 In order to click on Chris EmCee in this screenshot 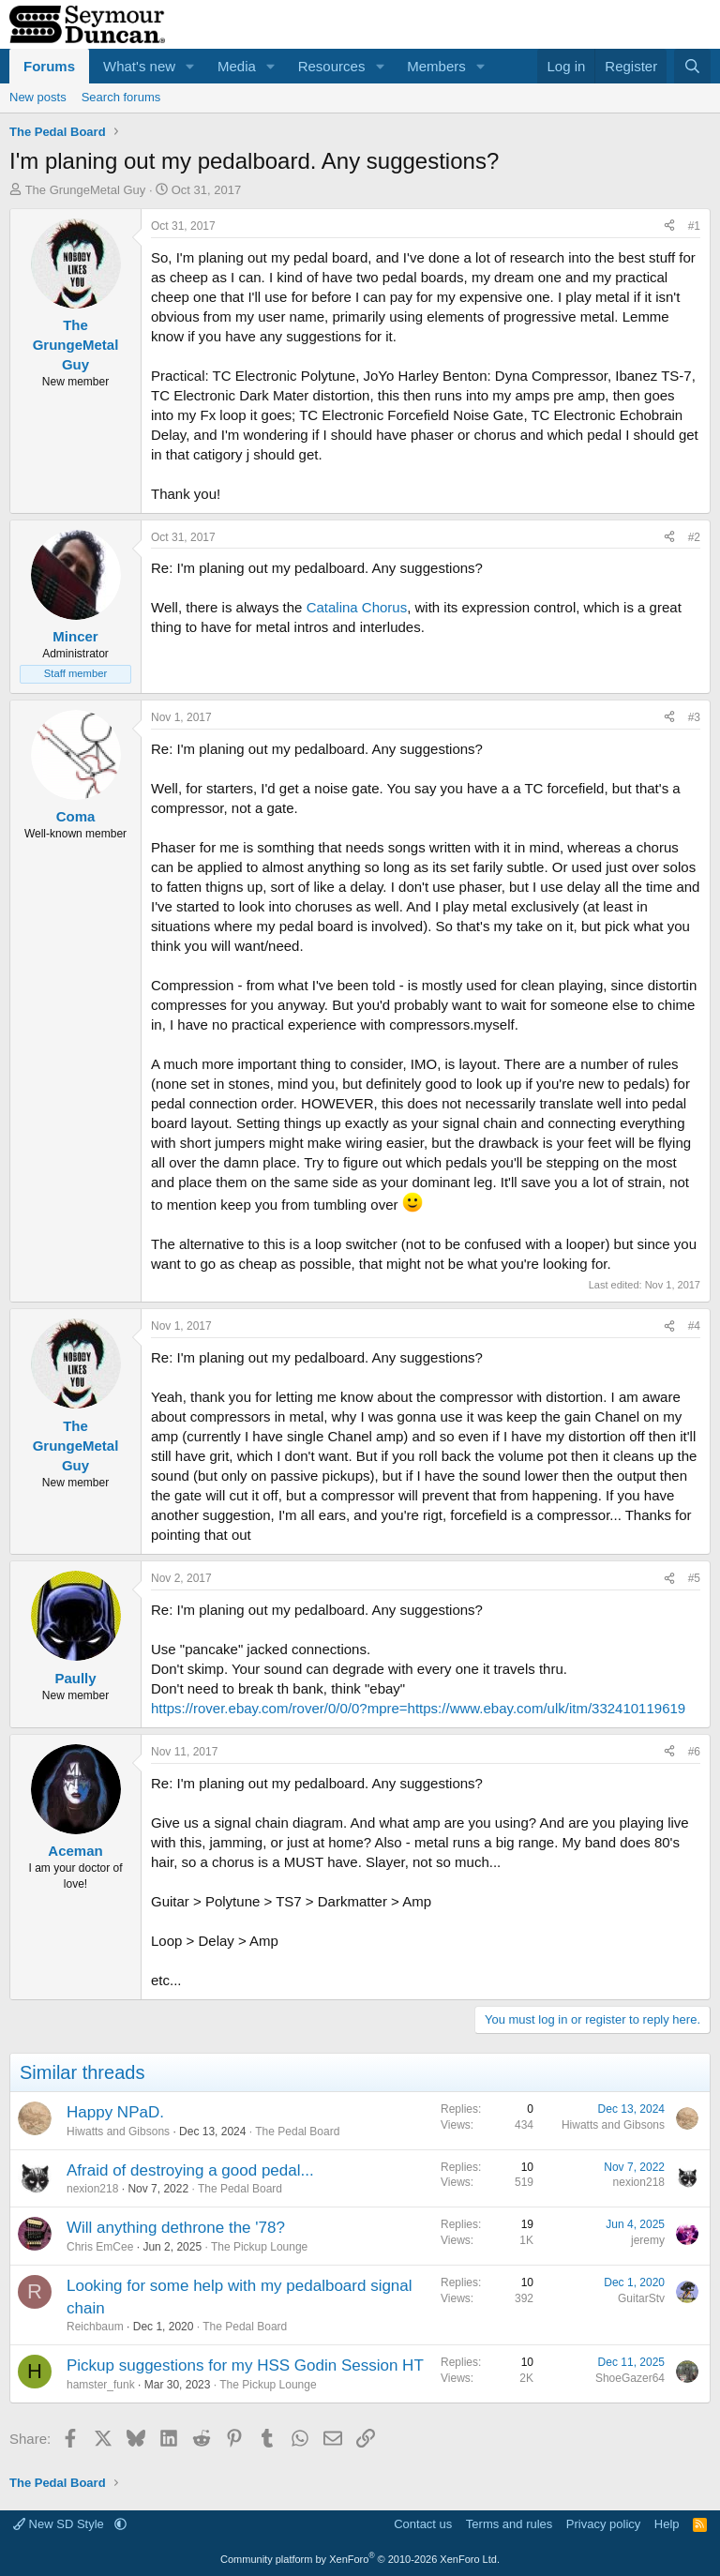, I will do `click(100, 2246)`.